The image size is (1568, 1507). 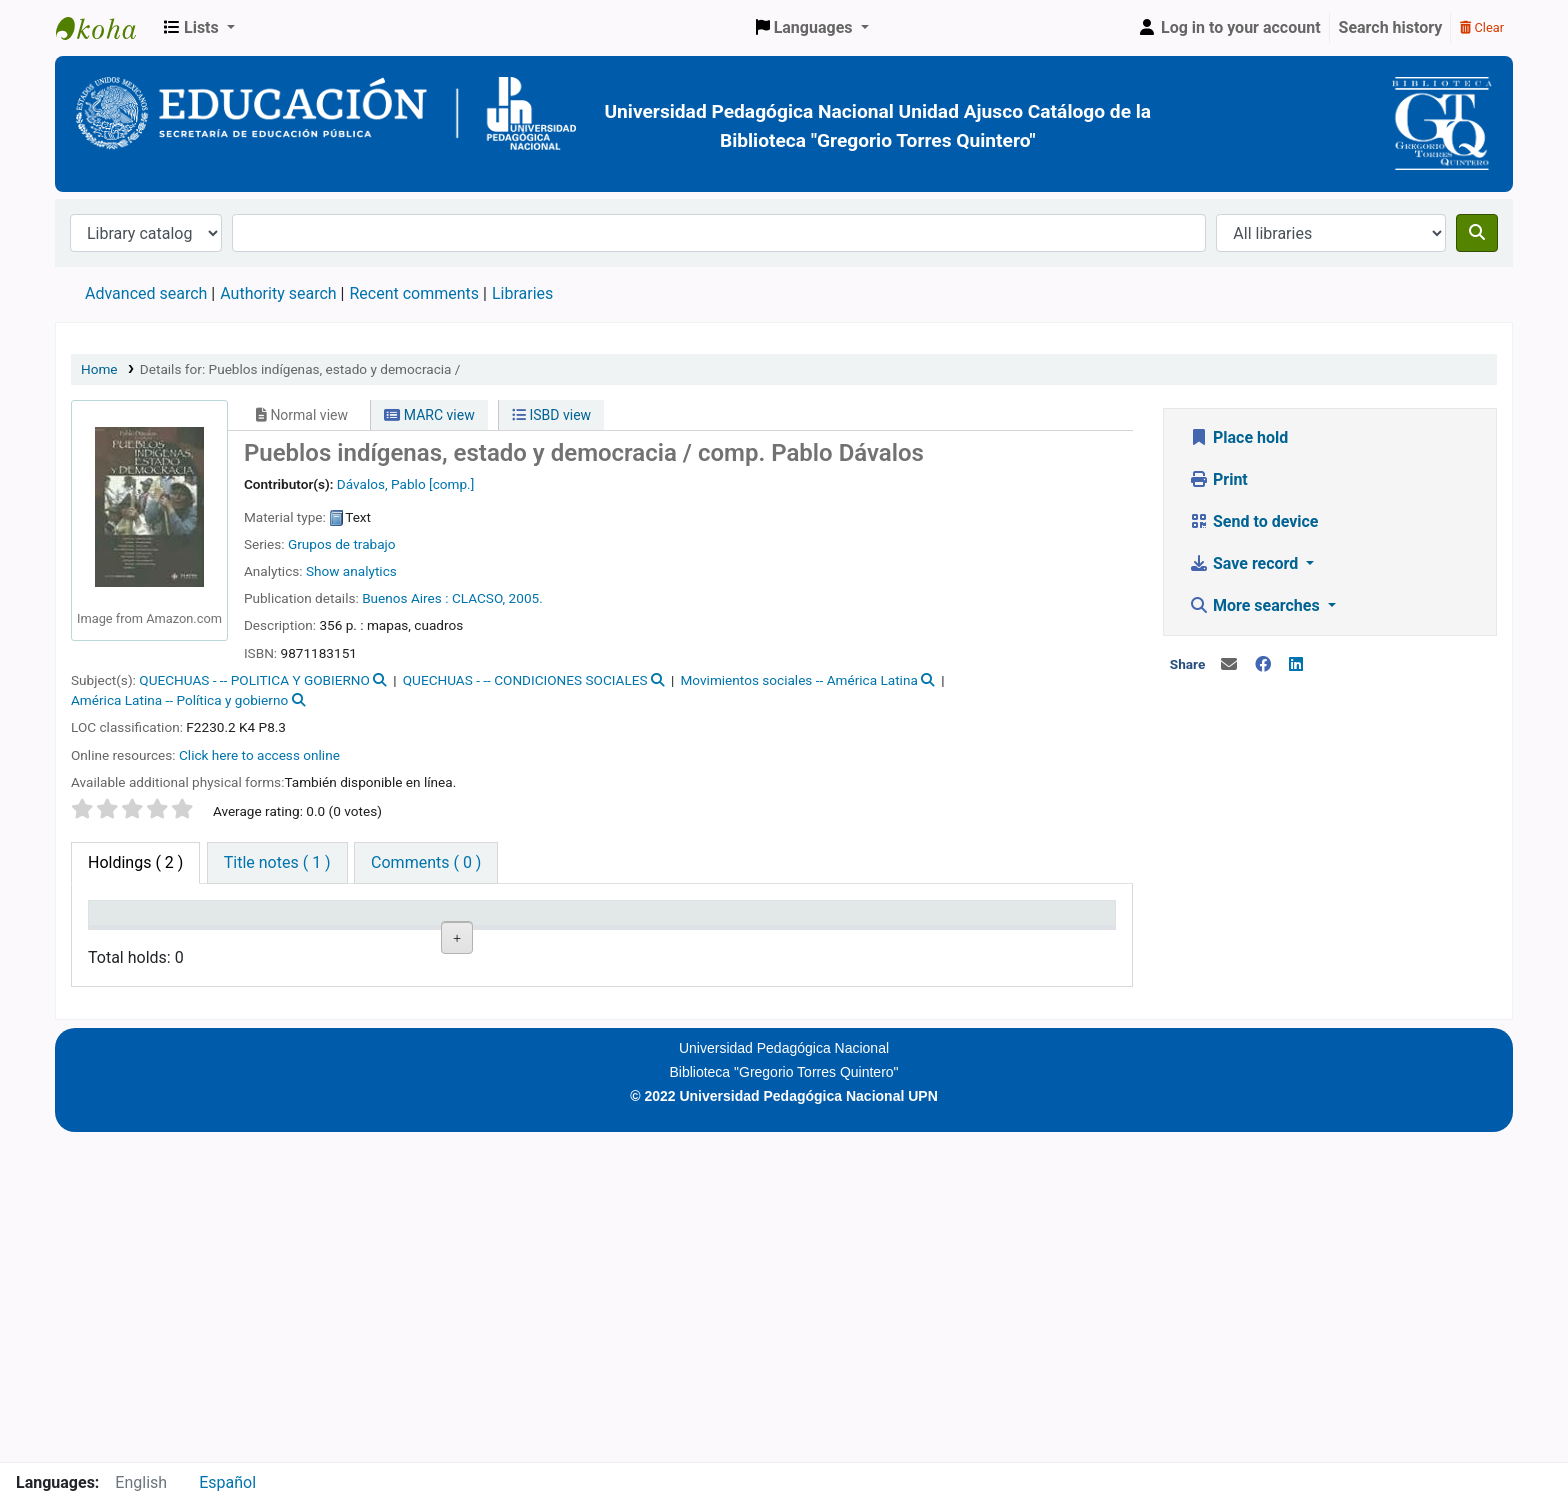 What do you see at coordinates (106, 28) in the screenshot?
I see `BiblioGTQ` at bounding box center [106, 28].